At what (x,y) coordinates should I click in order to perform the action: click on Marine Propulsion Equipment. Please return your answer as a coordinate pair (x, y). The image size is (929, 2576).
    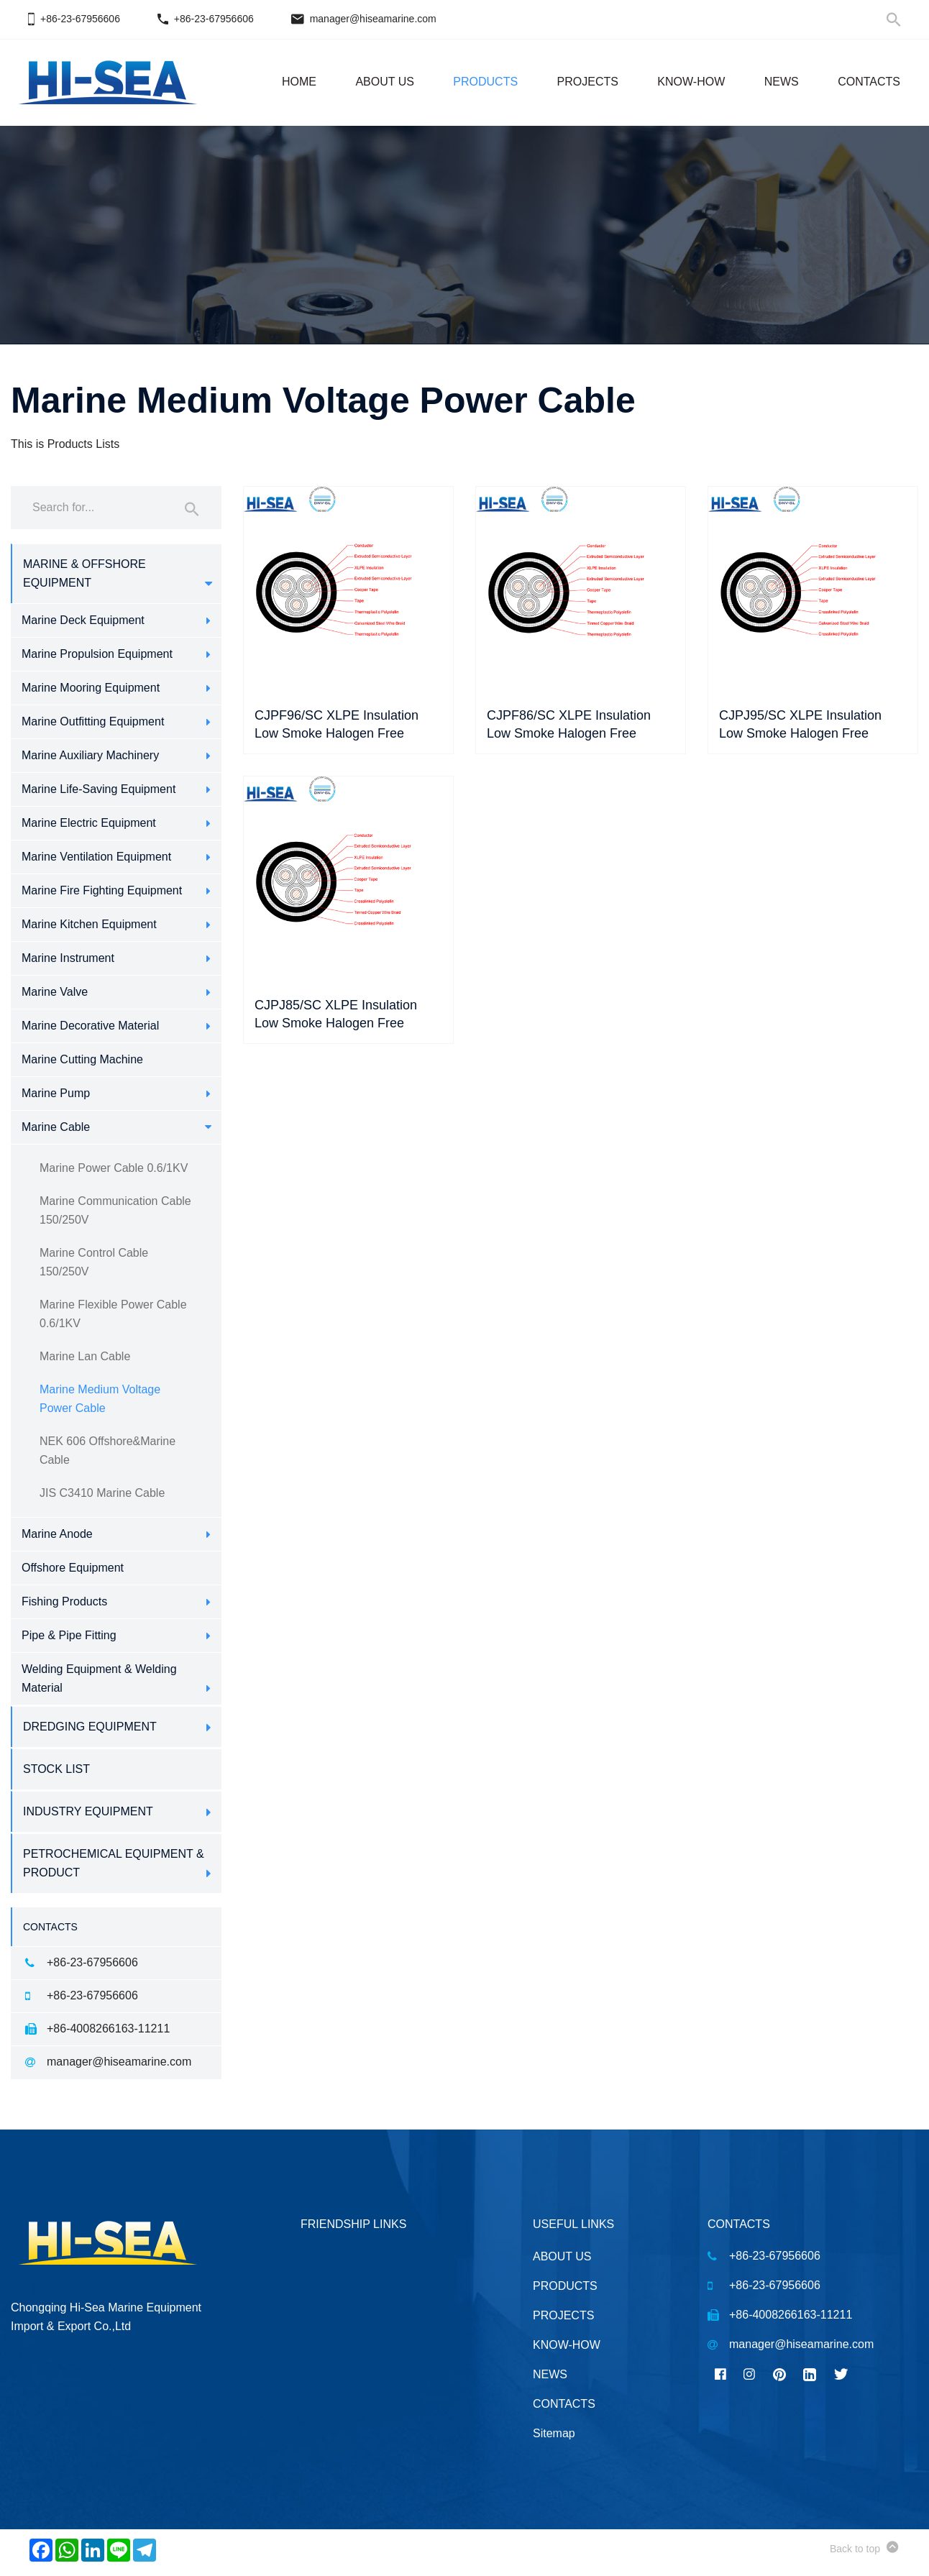
    Looking at the image, I should click on (97, 654).